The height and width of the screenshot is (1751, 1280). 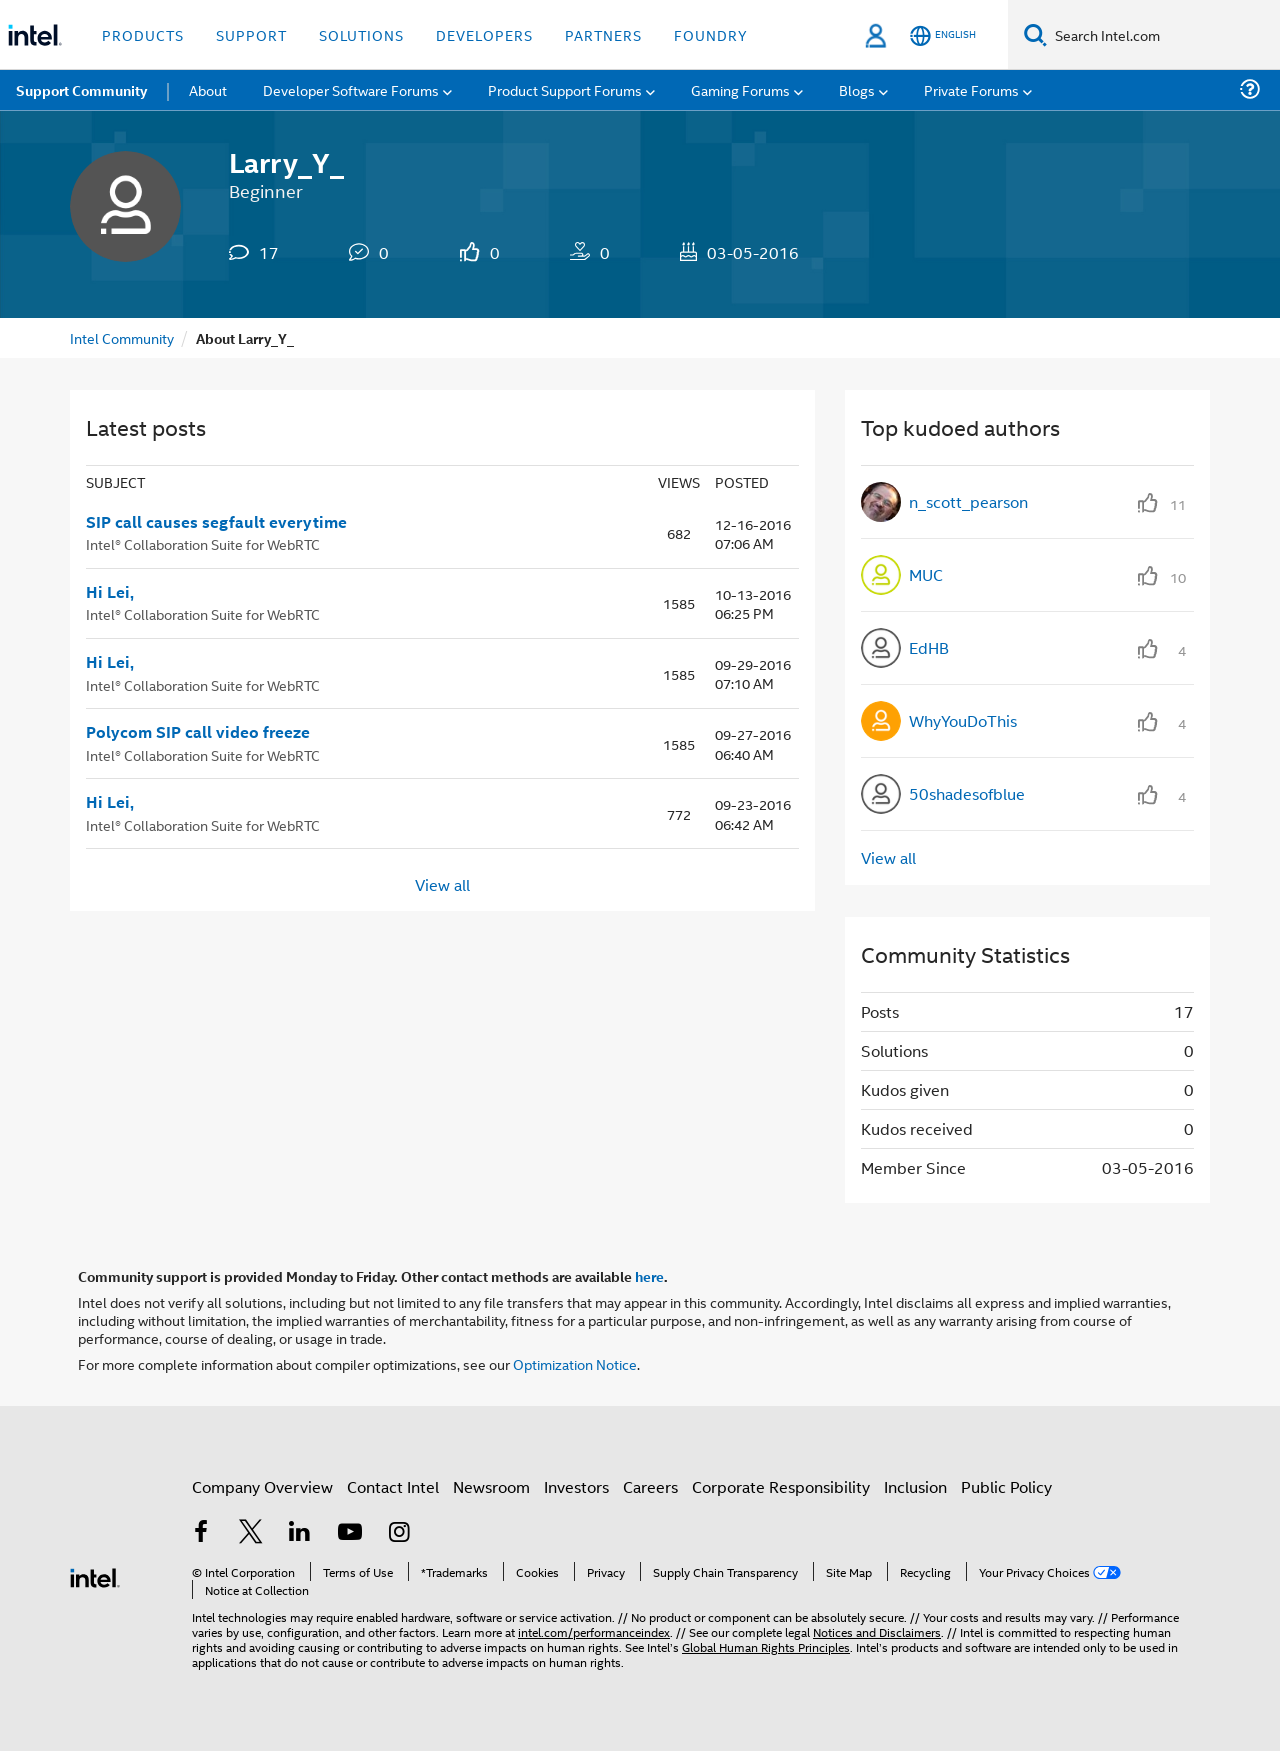 I want to click on [Intel on Facebook], so click(x=201, y=1533).